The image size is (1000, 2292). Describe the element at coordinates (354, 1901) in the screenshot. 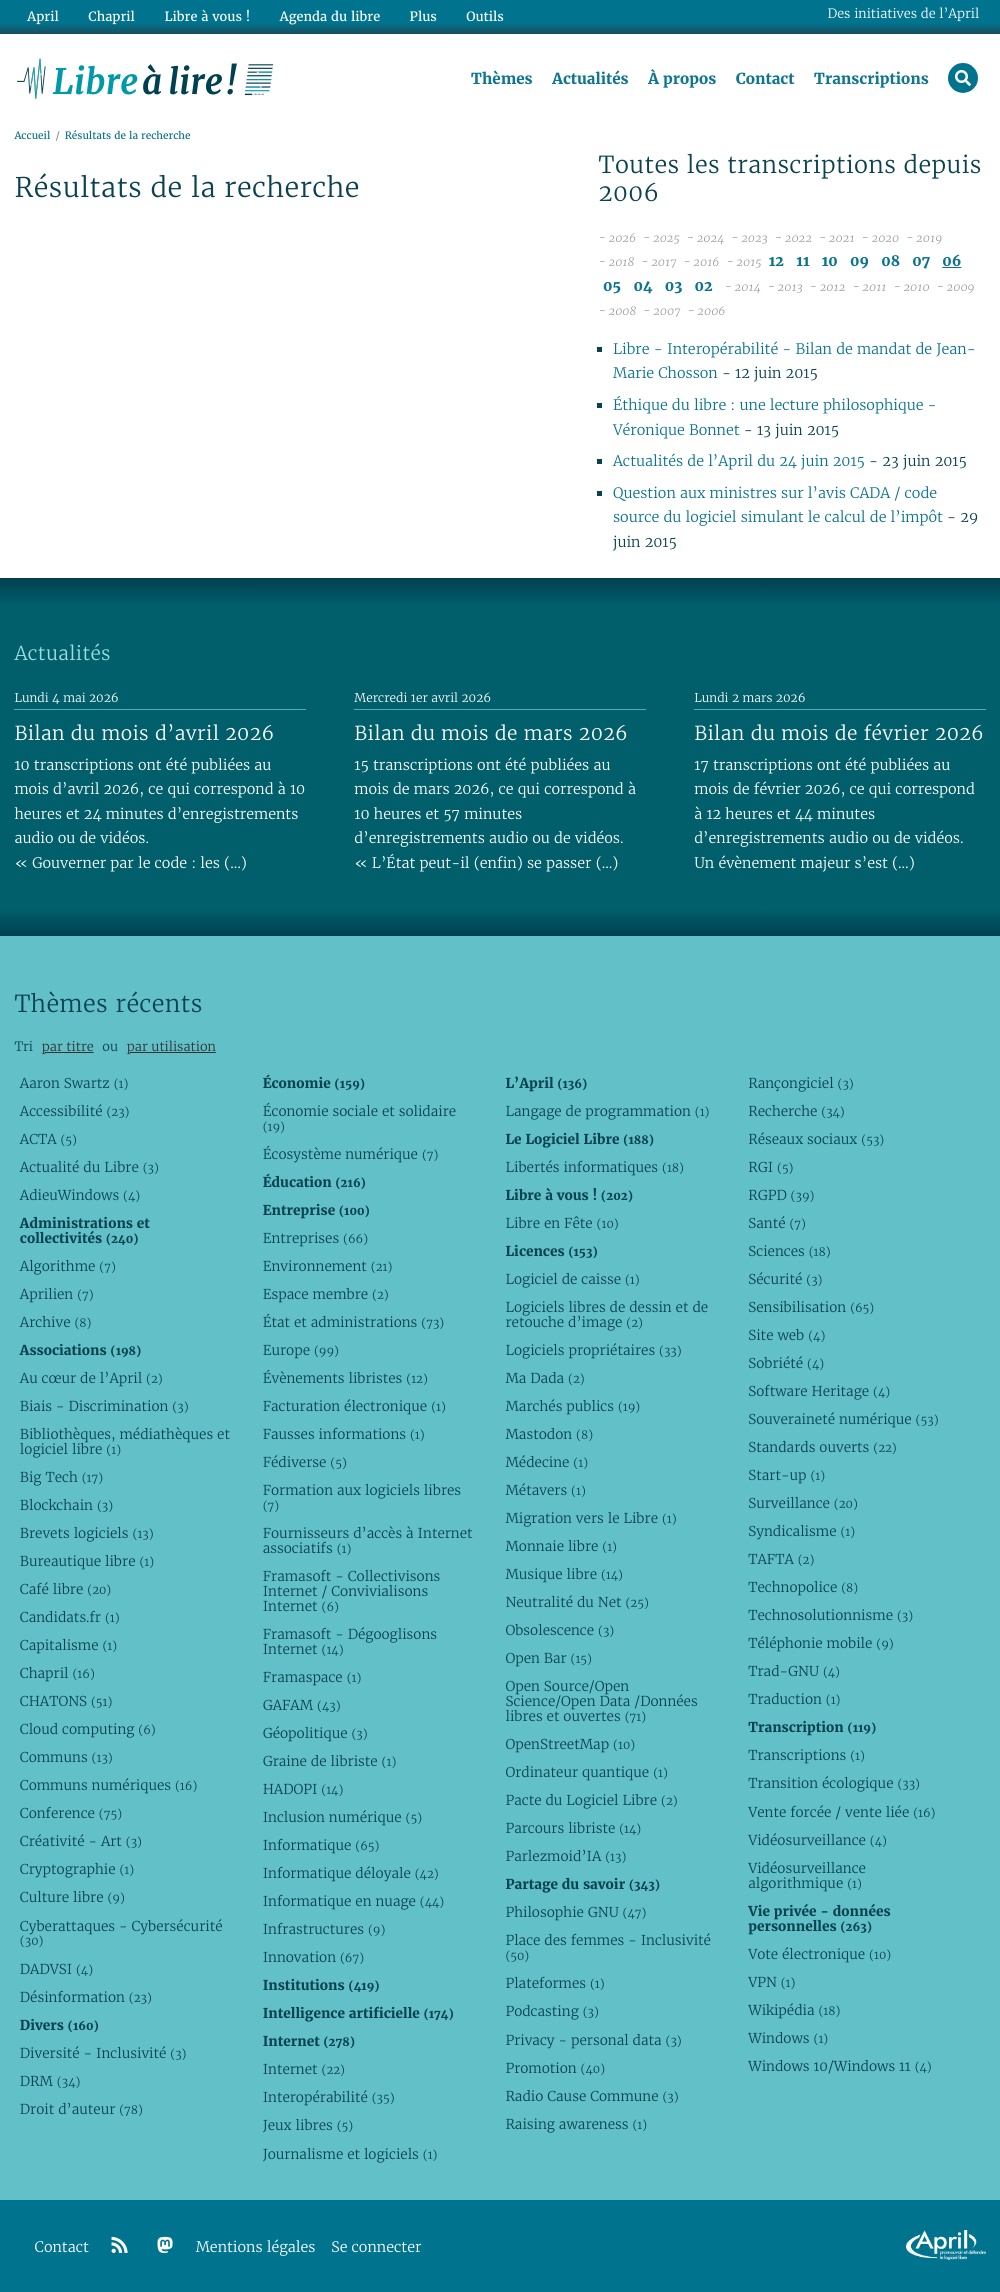

I see `Informatique en nuage` at that location.